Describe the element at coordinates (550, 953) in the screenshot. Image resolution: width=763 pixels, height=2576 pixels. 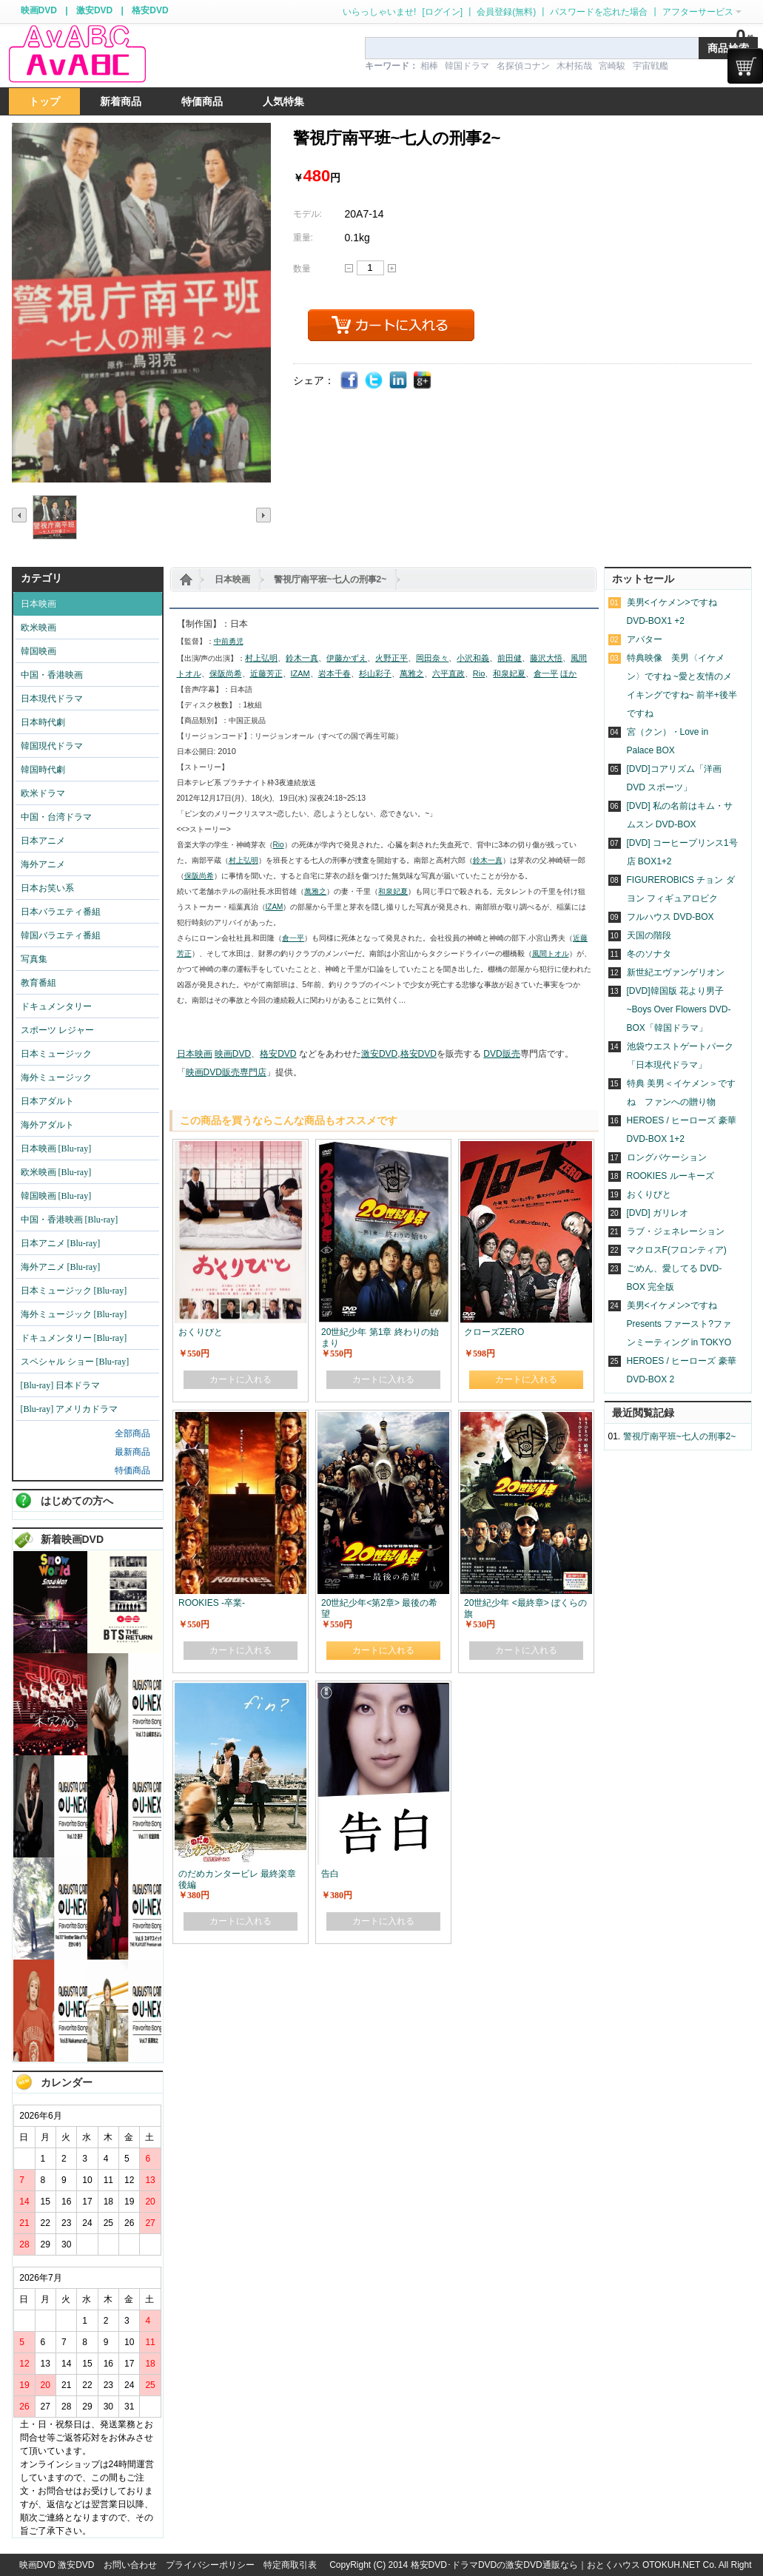
I see `風間トオル` at that location.